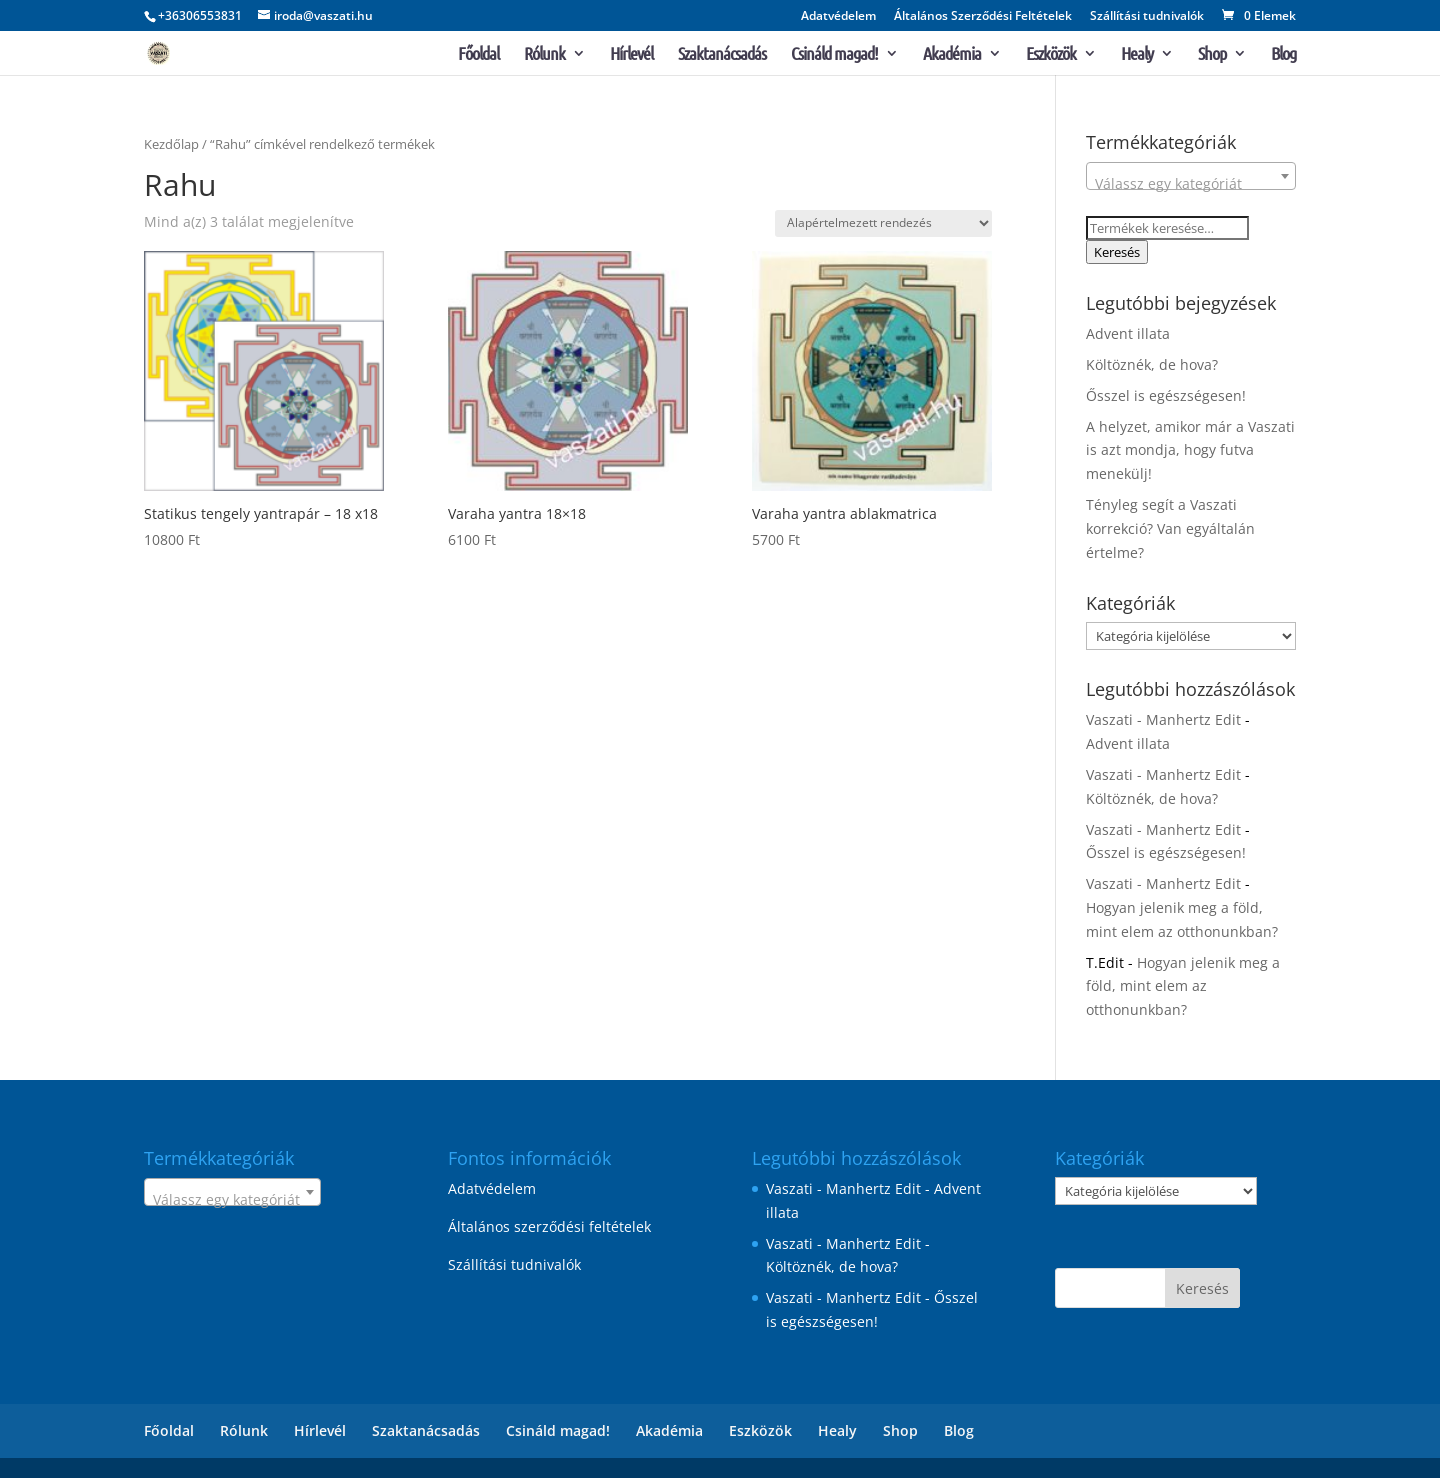  What do you see at coordinates (838, 17) in the screenshot?
I see `Adatvédelem` at bounding box center [838, 17].